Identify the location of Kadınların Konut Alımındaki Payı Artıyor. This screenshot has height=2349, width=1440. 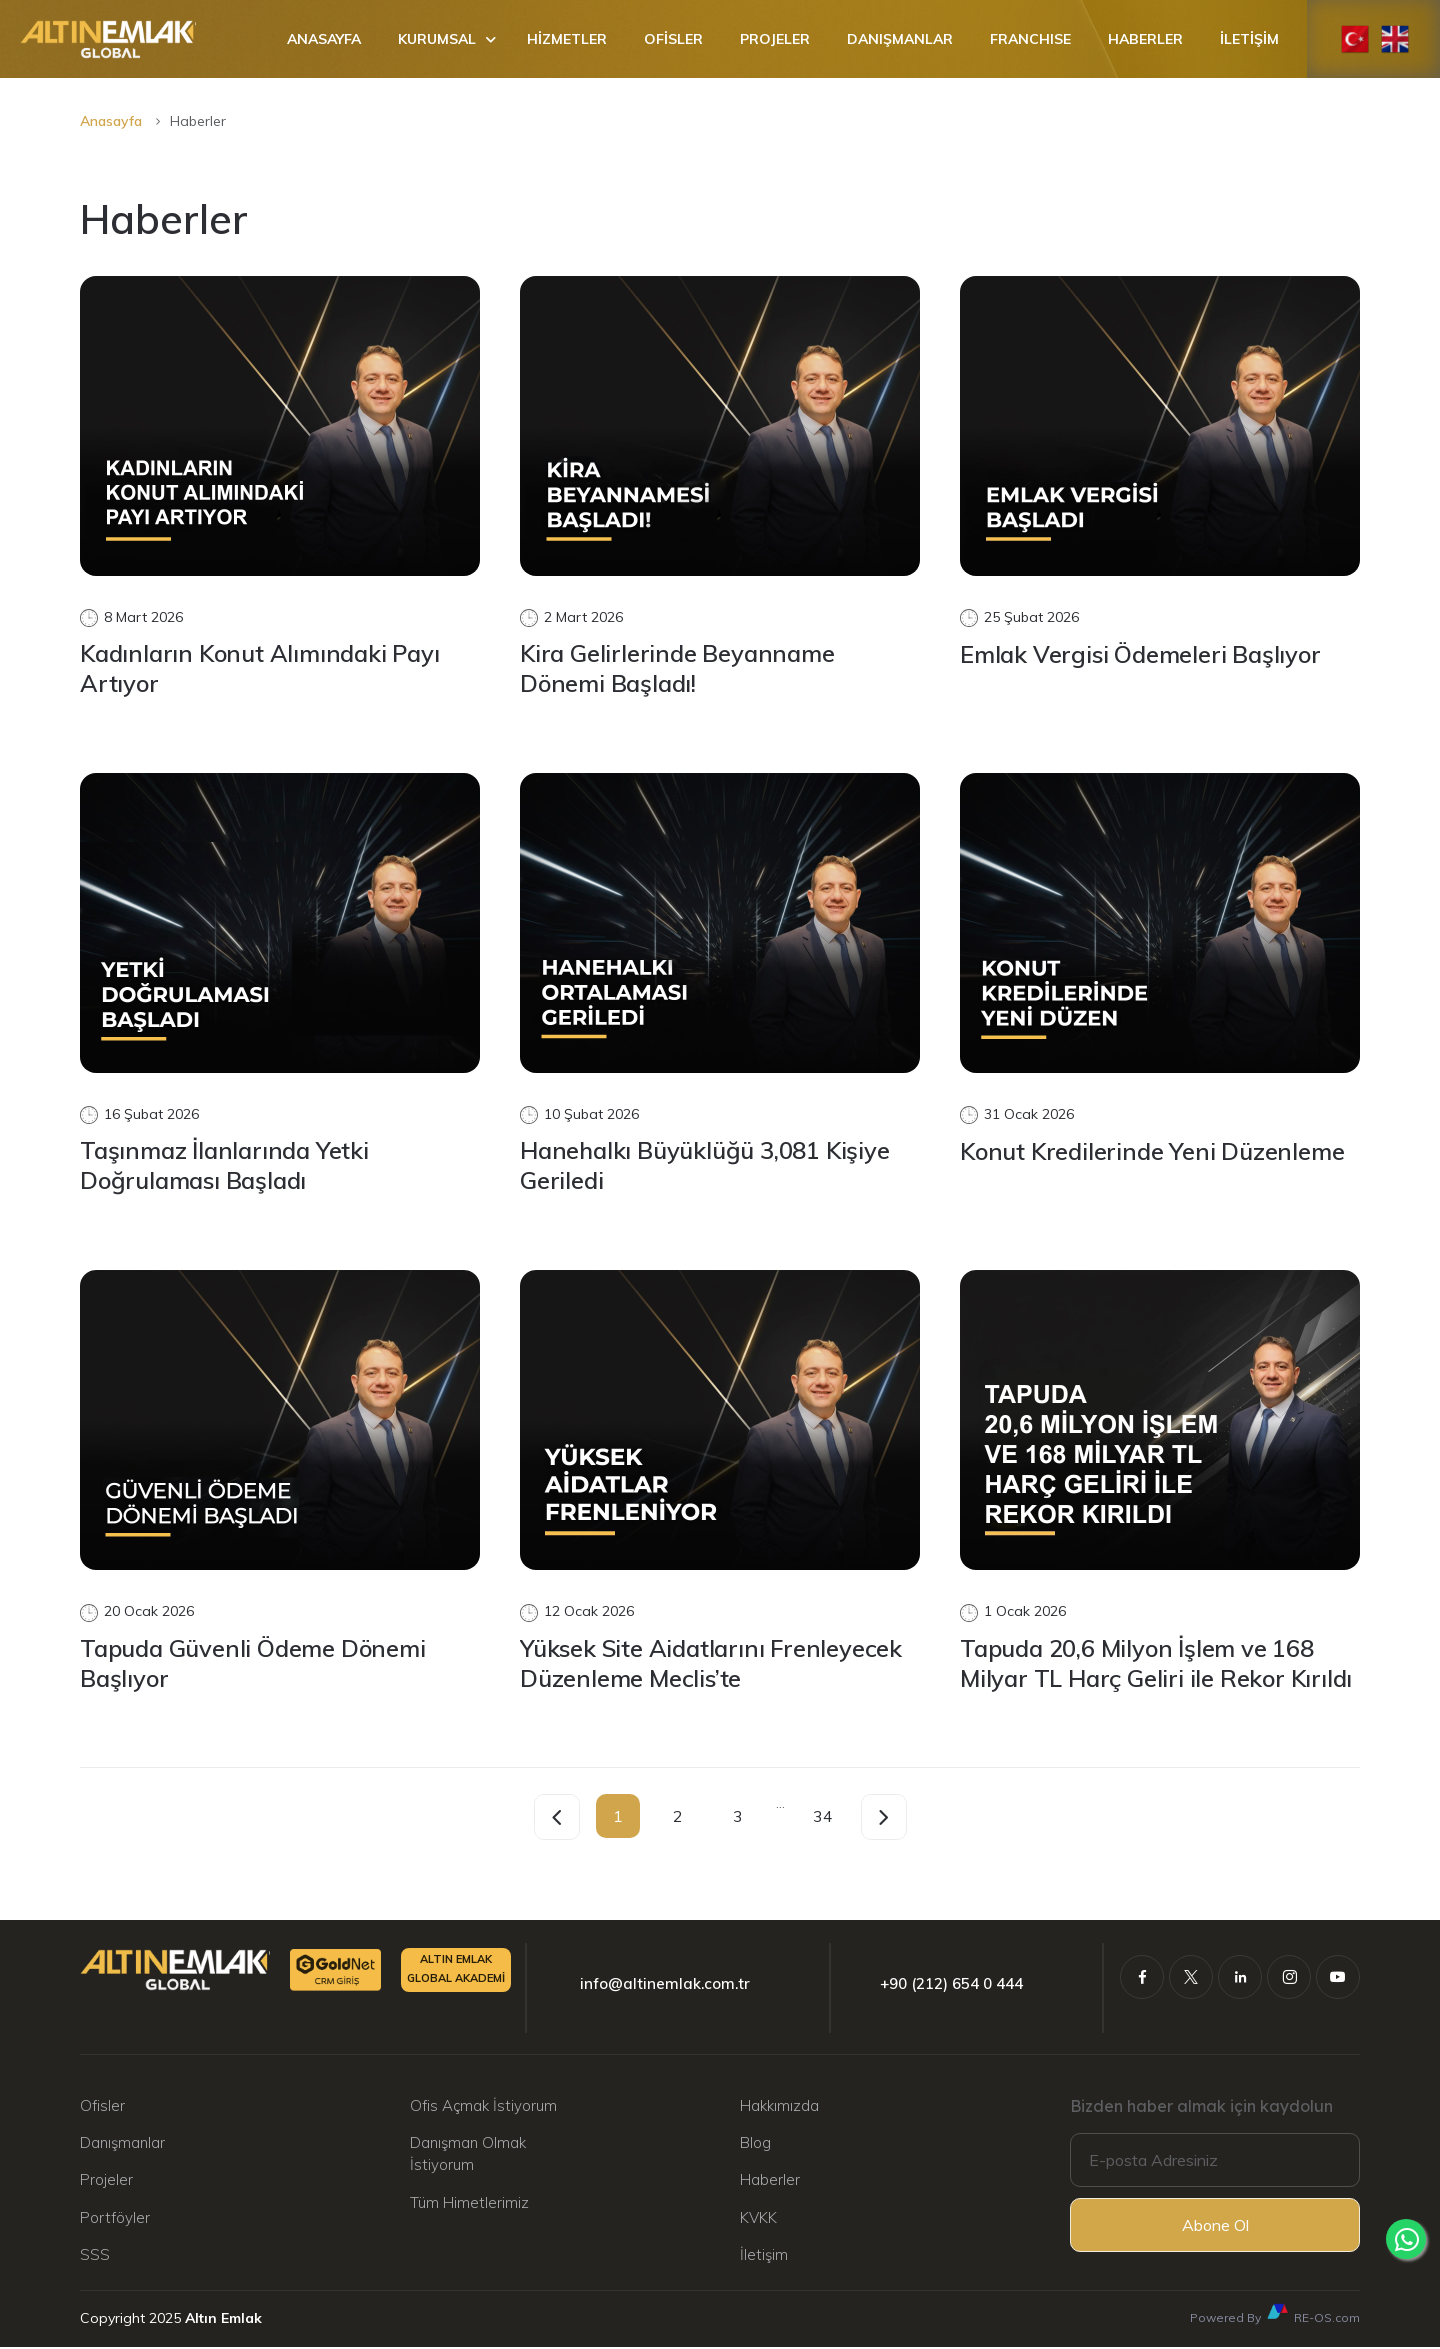
(265, 669).